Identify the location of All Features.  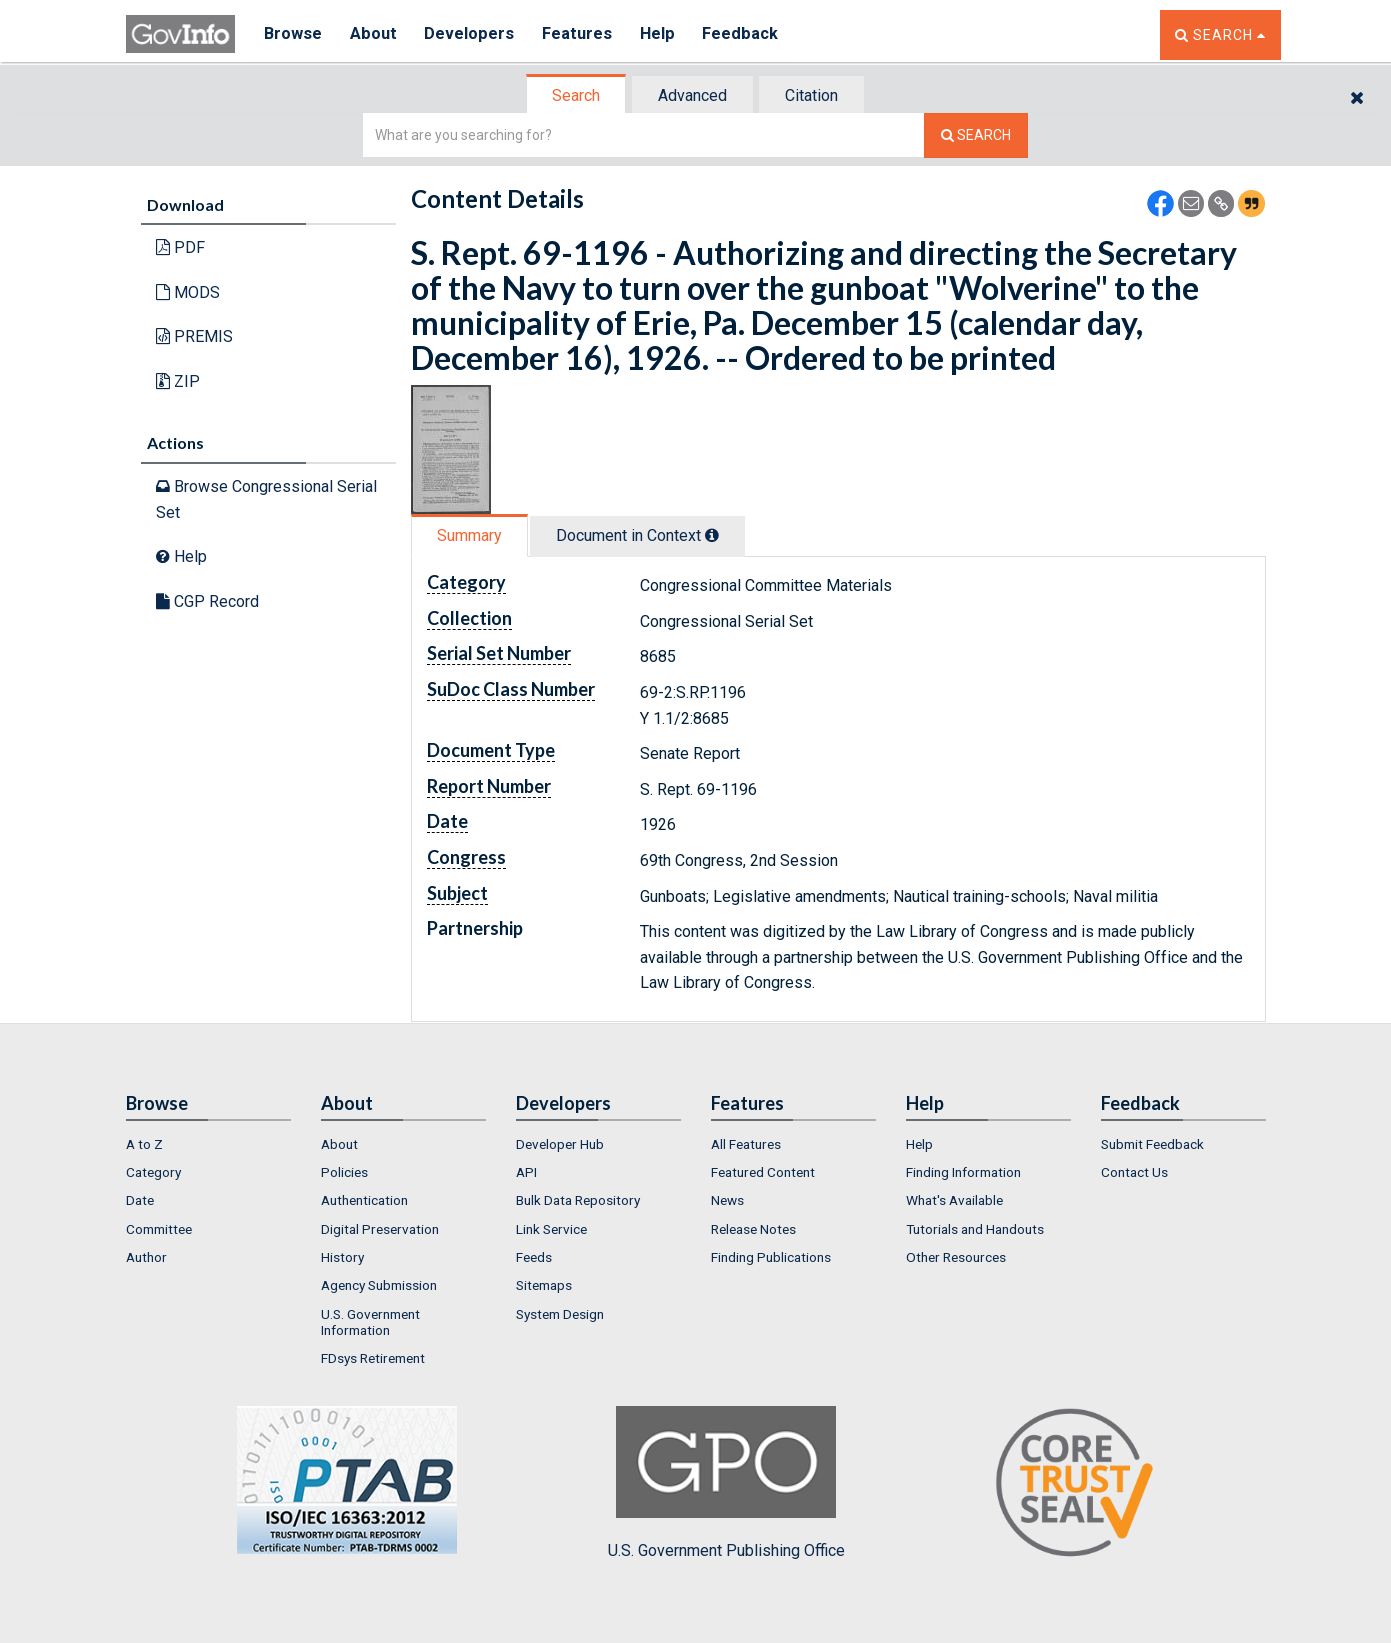
(746, 1144).